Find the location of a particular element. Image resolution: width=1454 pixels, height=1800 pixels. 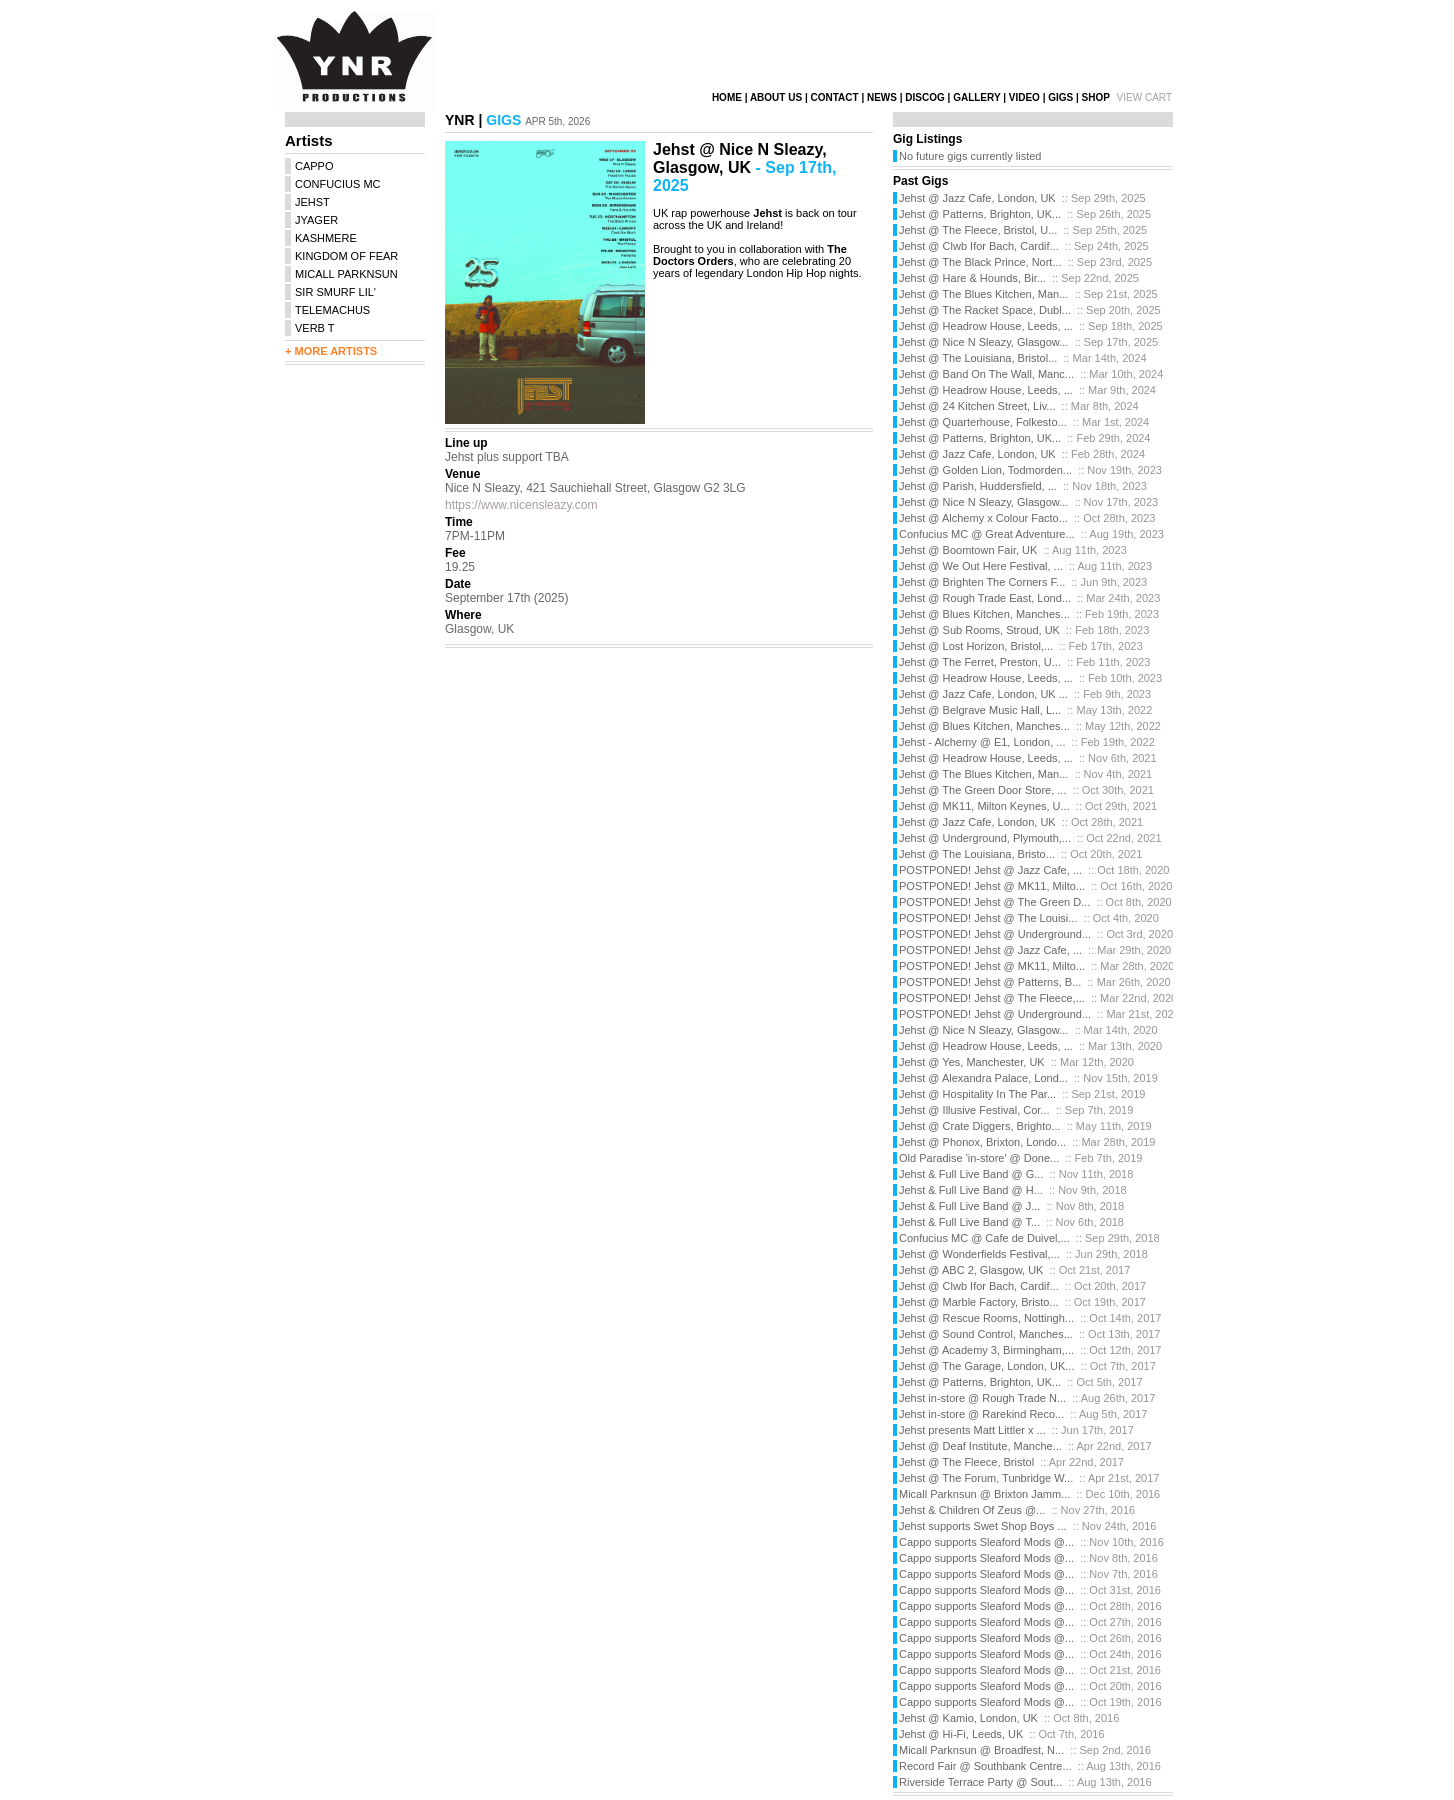

Jehst @ Blues Kitchen, Manches... is located at coordinates (984, 614).